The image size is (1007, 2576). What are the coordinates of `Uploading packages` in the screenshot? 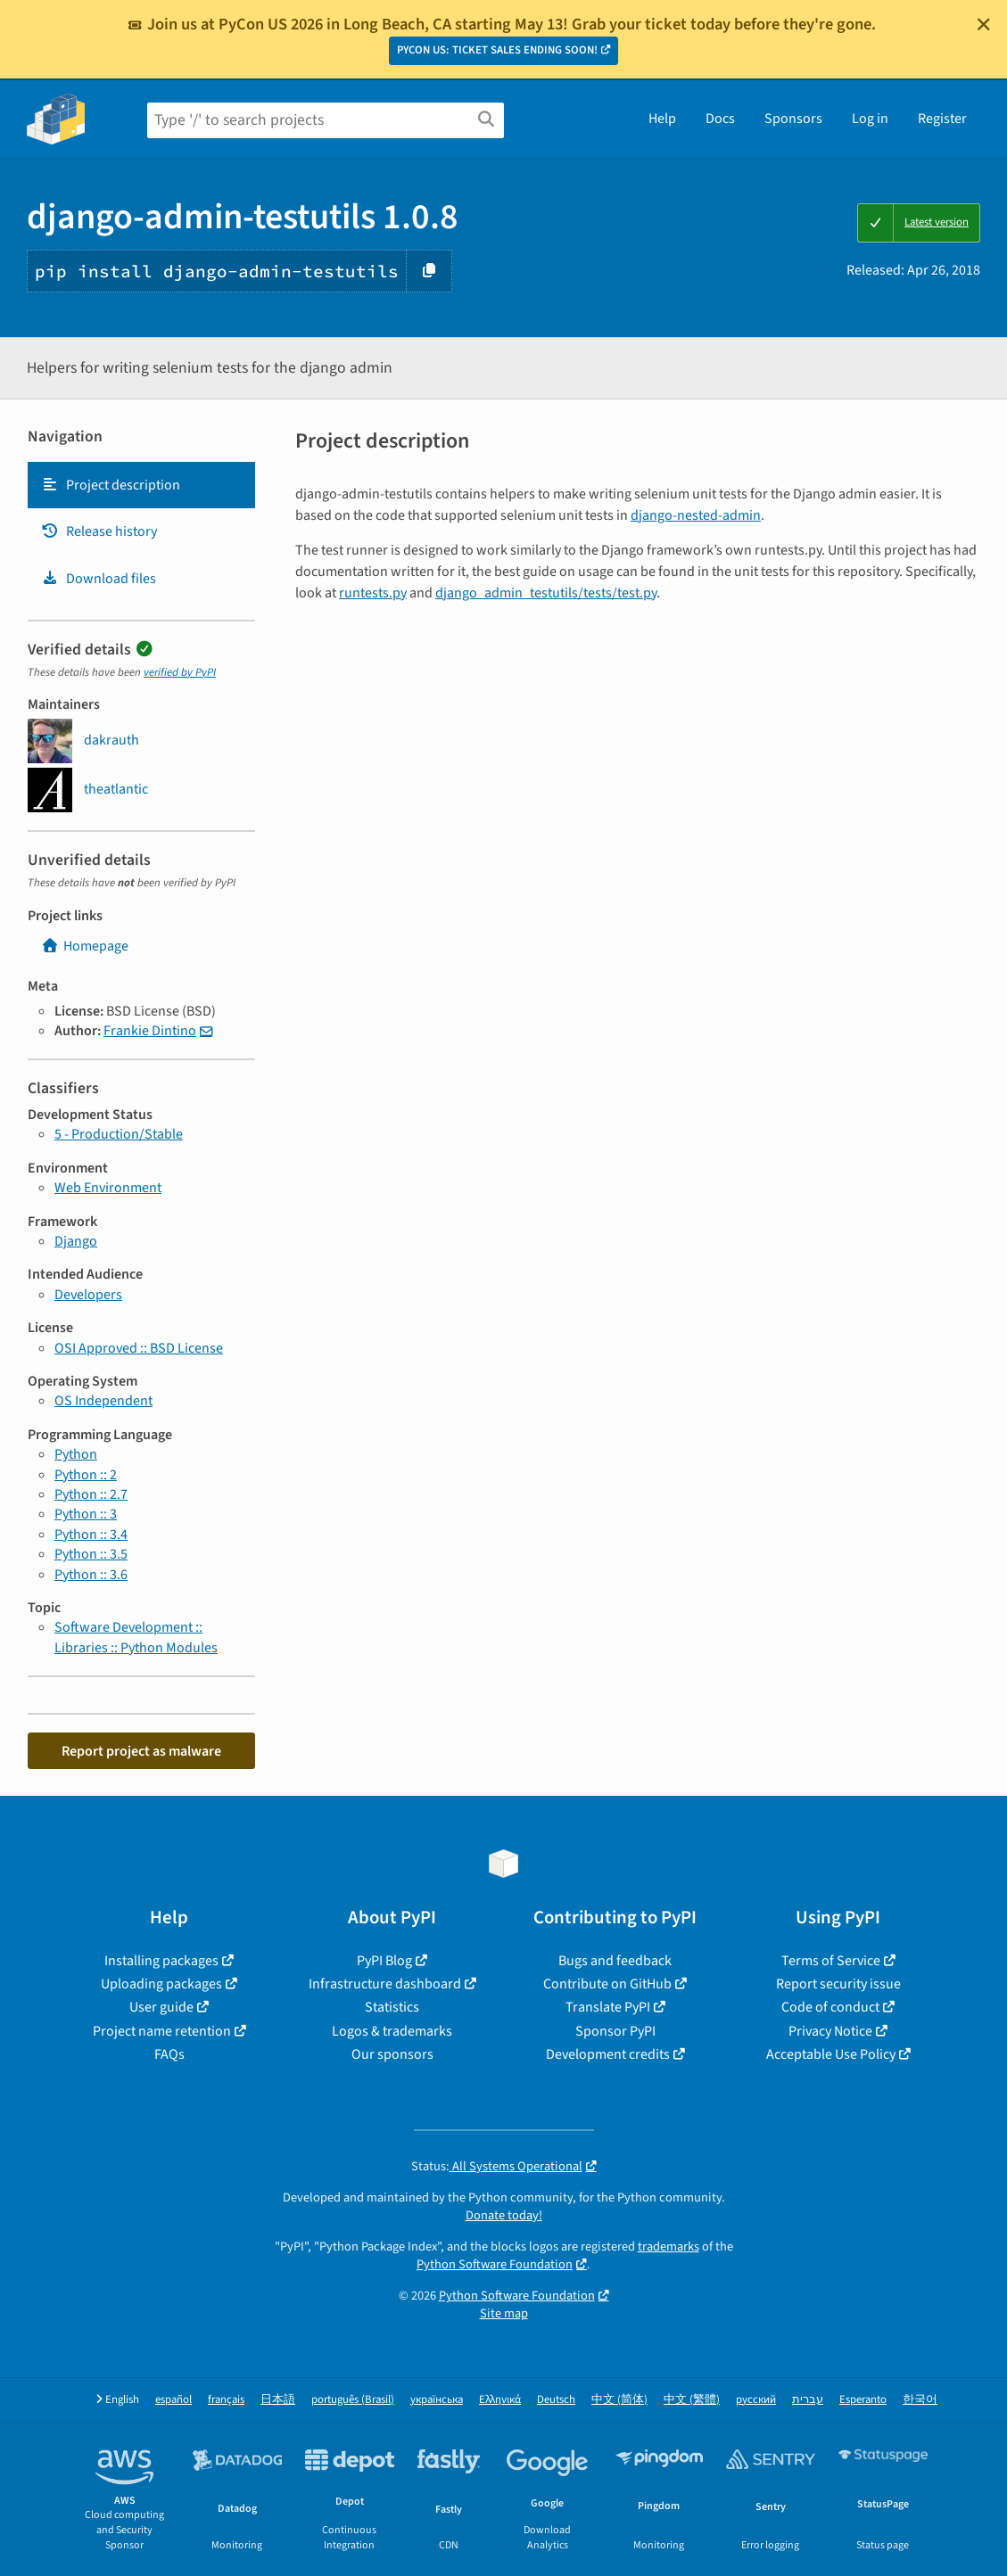 It's located at (161, 1984).